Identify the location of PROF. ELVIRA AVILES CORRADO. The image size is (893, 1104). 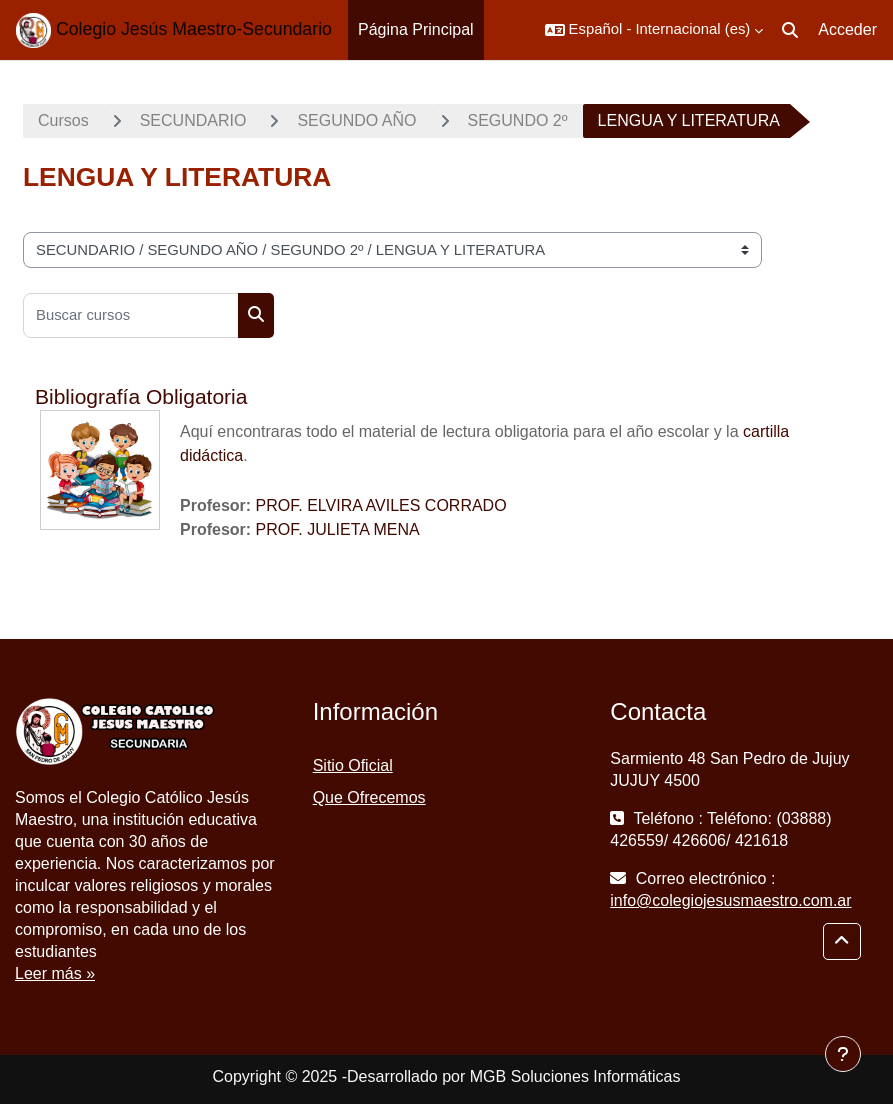
(381, 505).